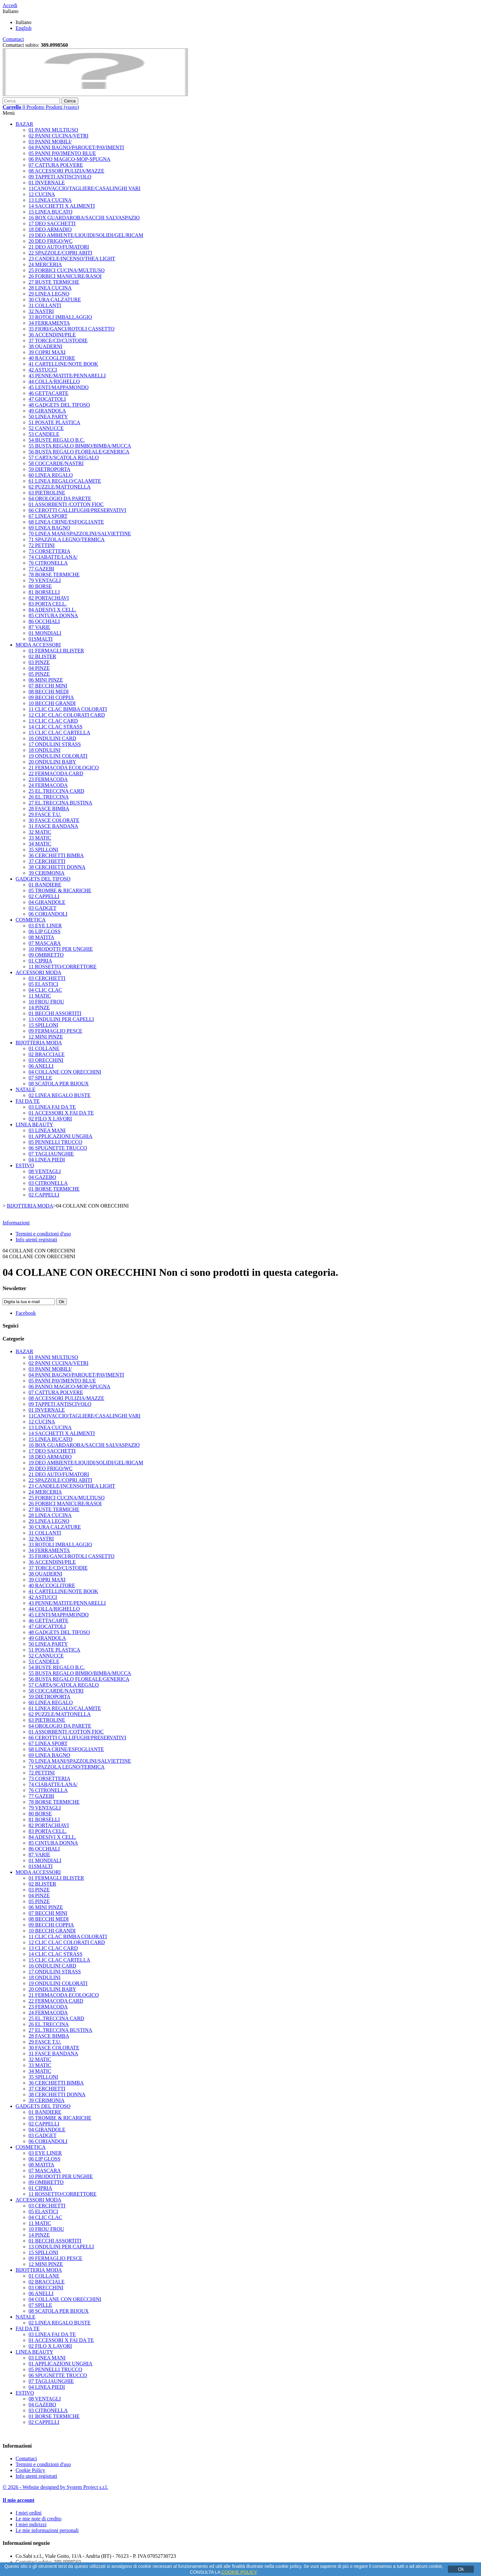 The image size is (481, 2576). I want to click on 07 BECCHI MINI, so click(48, 685).